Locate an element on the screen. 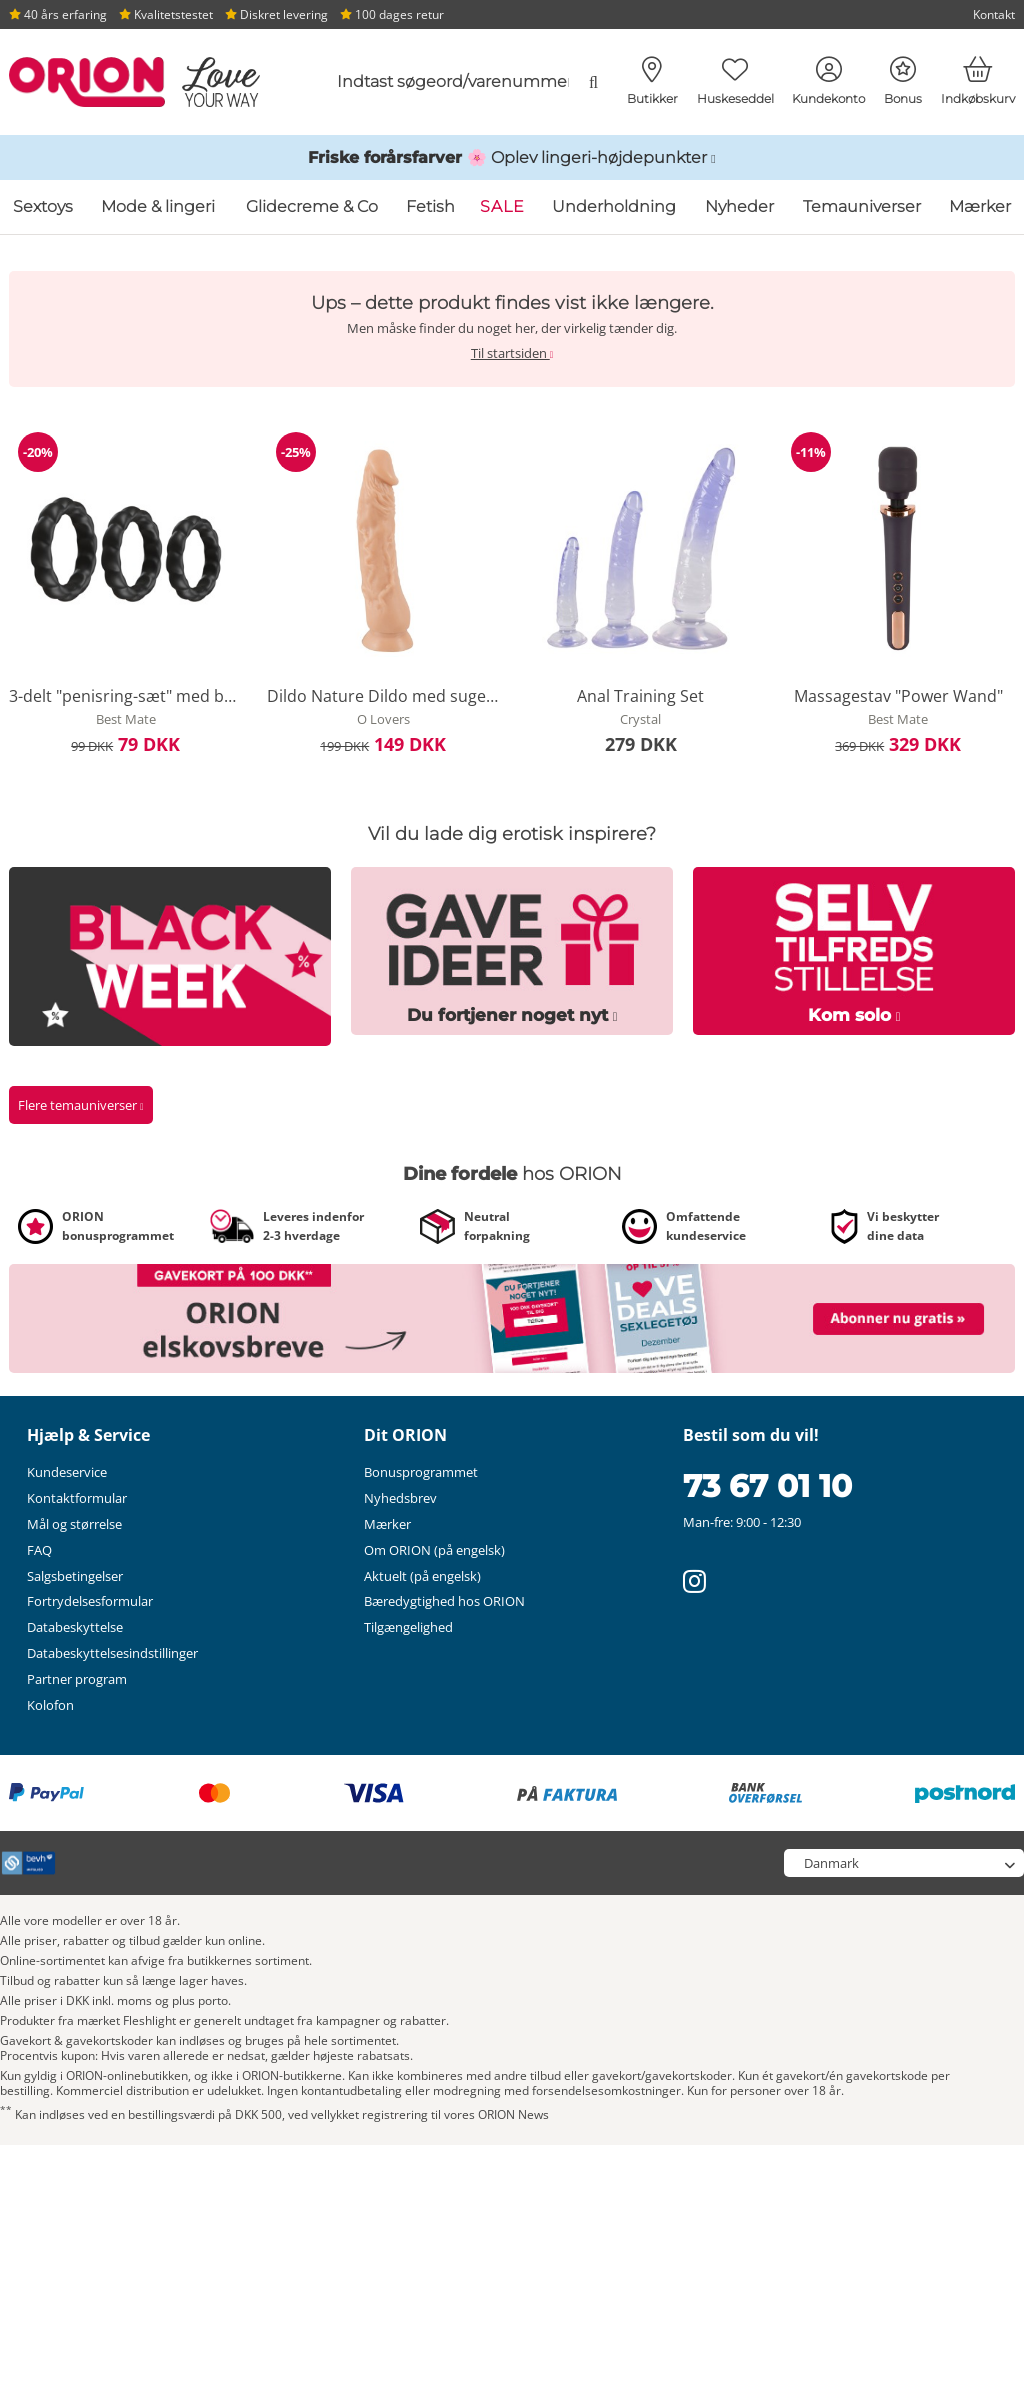  Temauniverser is located at coordinates (862, 206).